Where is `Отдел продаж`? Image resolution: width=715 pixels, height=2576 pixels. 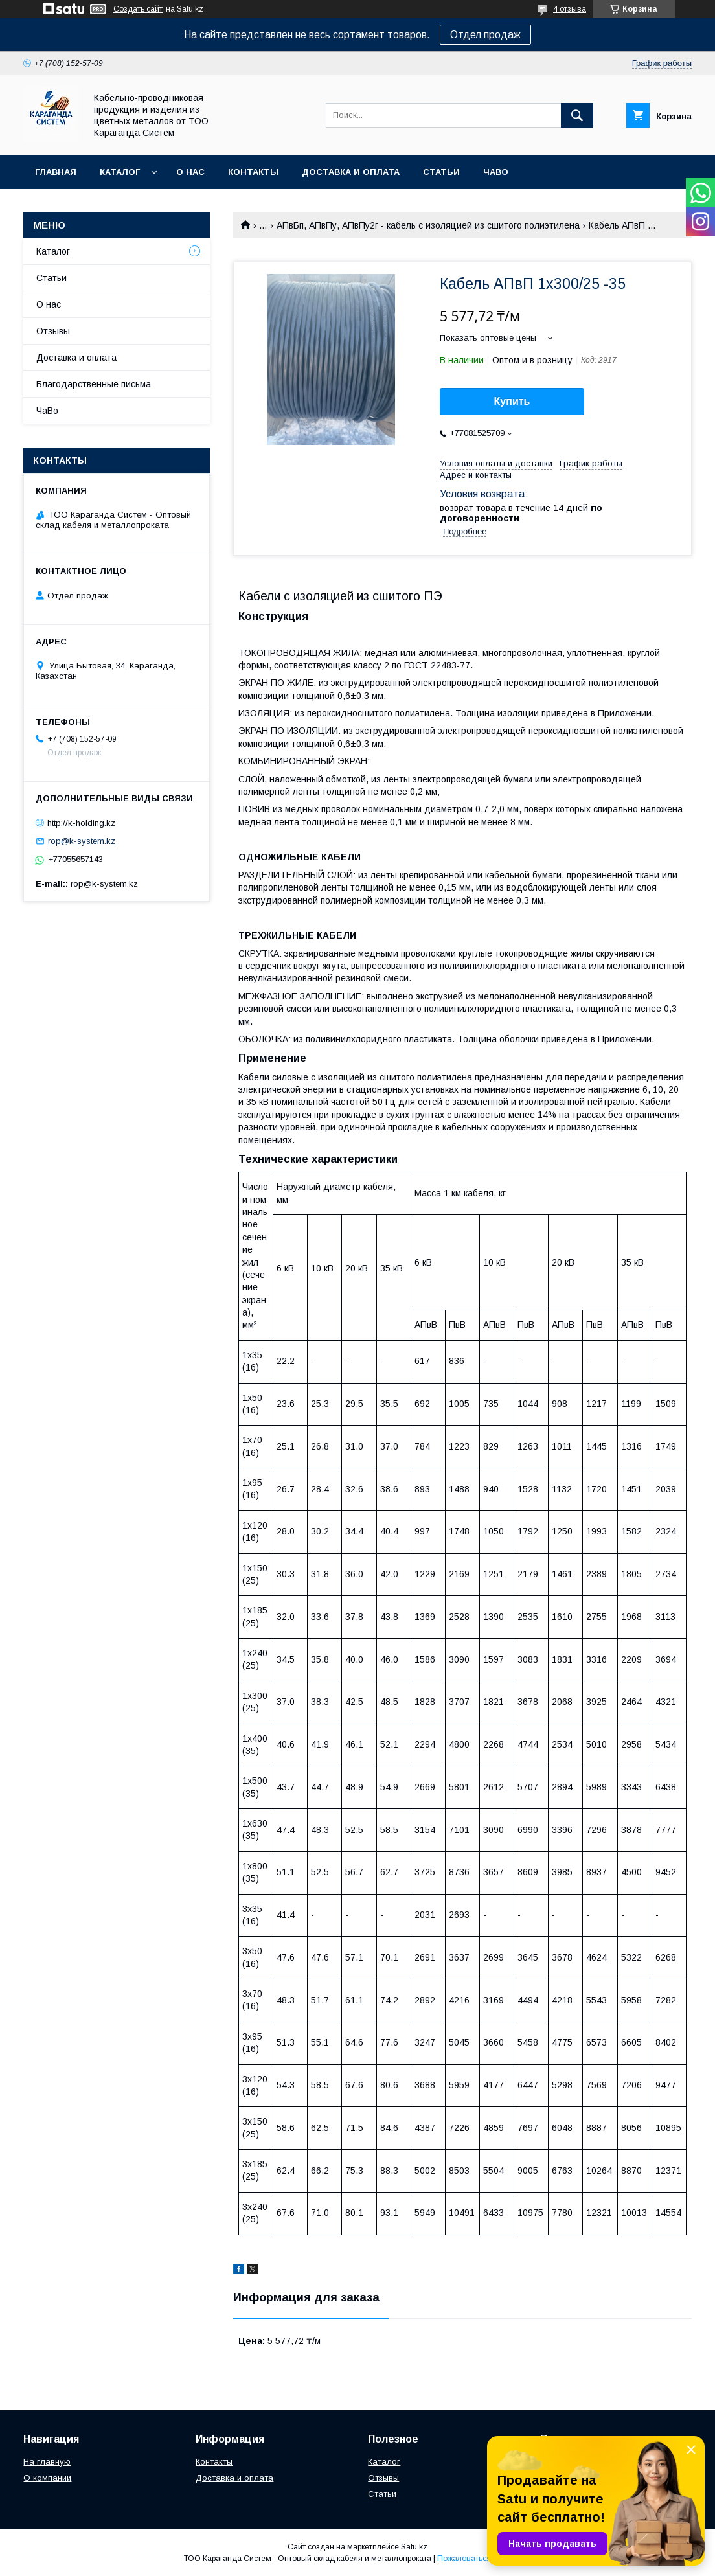
Отдел продаж is located at coordinates (485, 34).